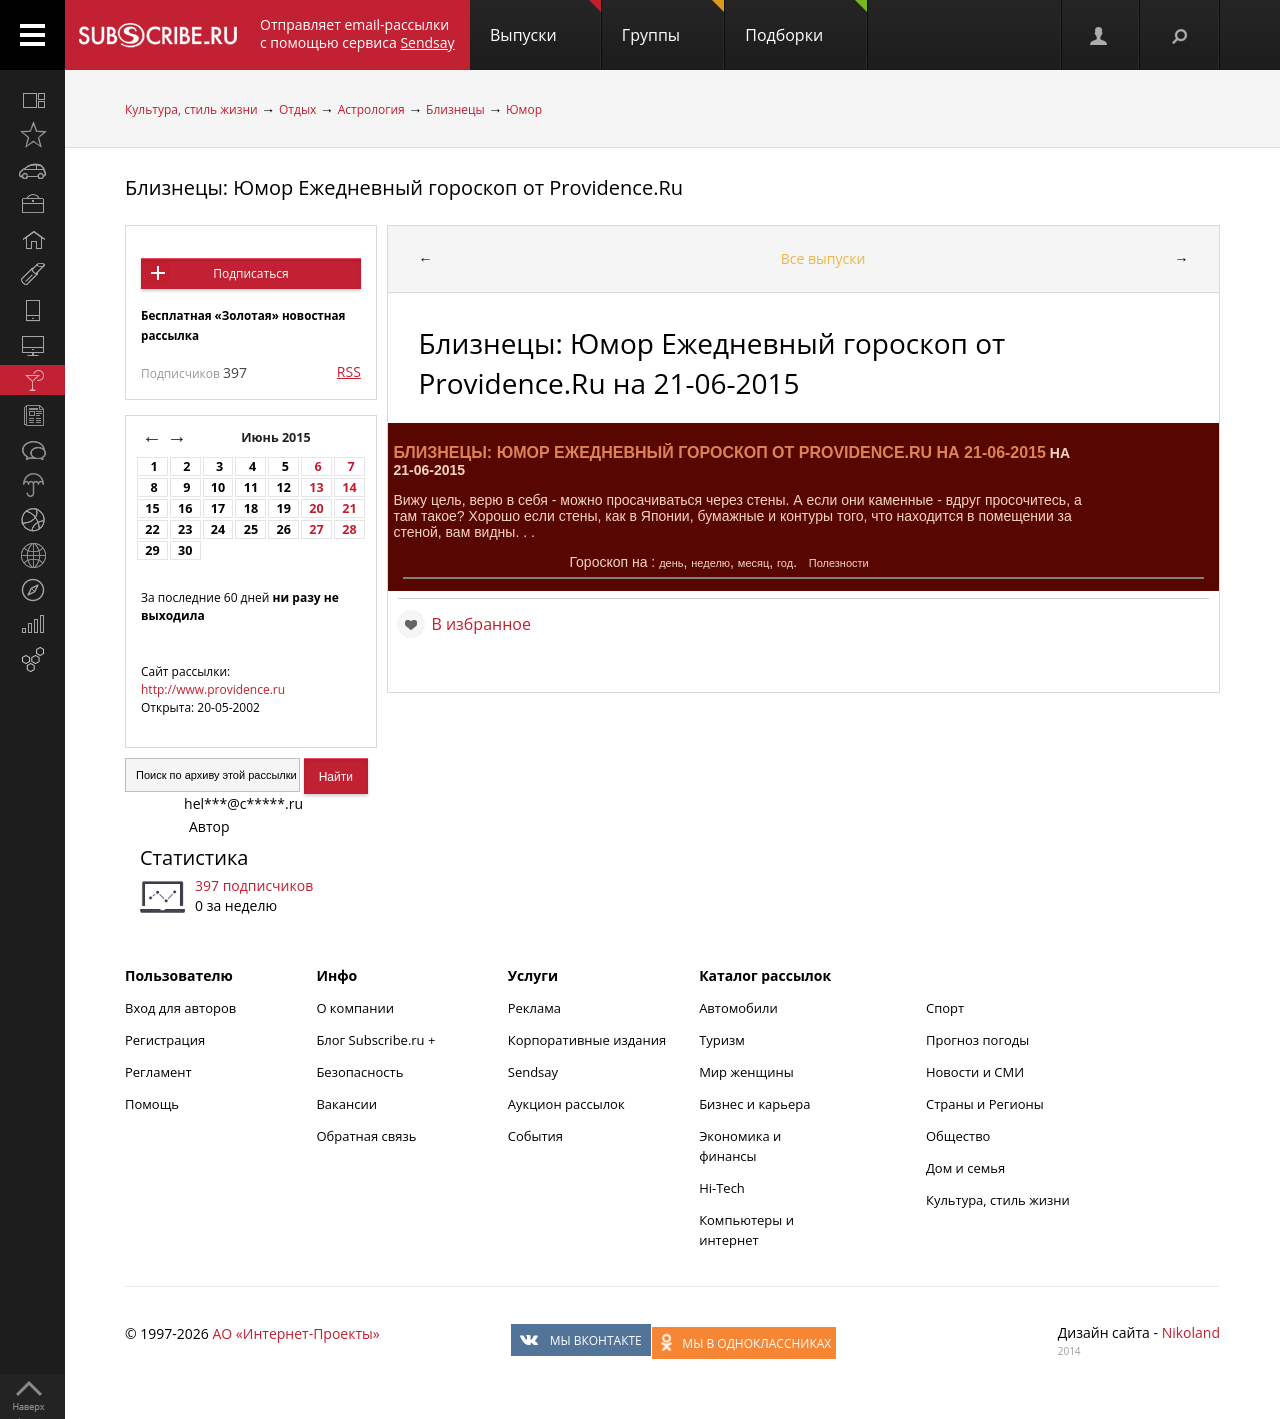 This screenshot has width=1280, height=1419. I want to click on Прогноз погоды, so click(977, 1040).